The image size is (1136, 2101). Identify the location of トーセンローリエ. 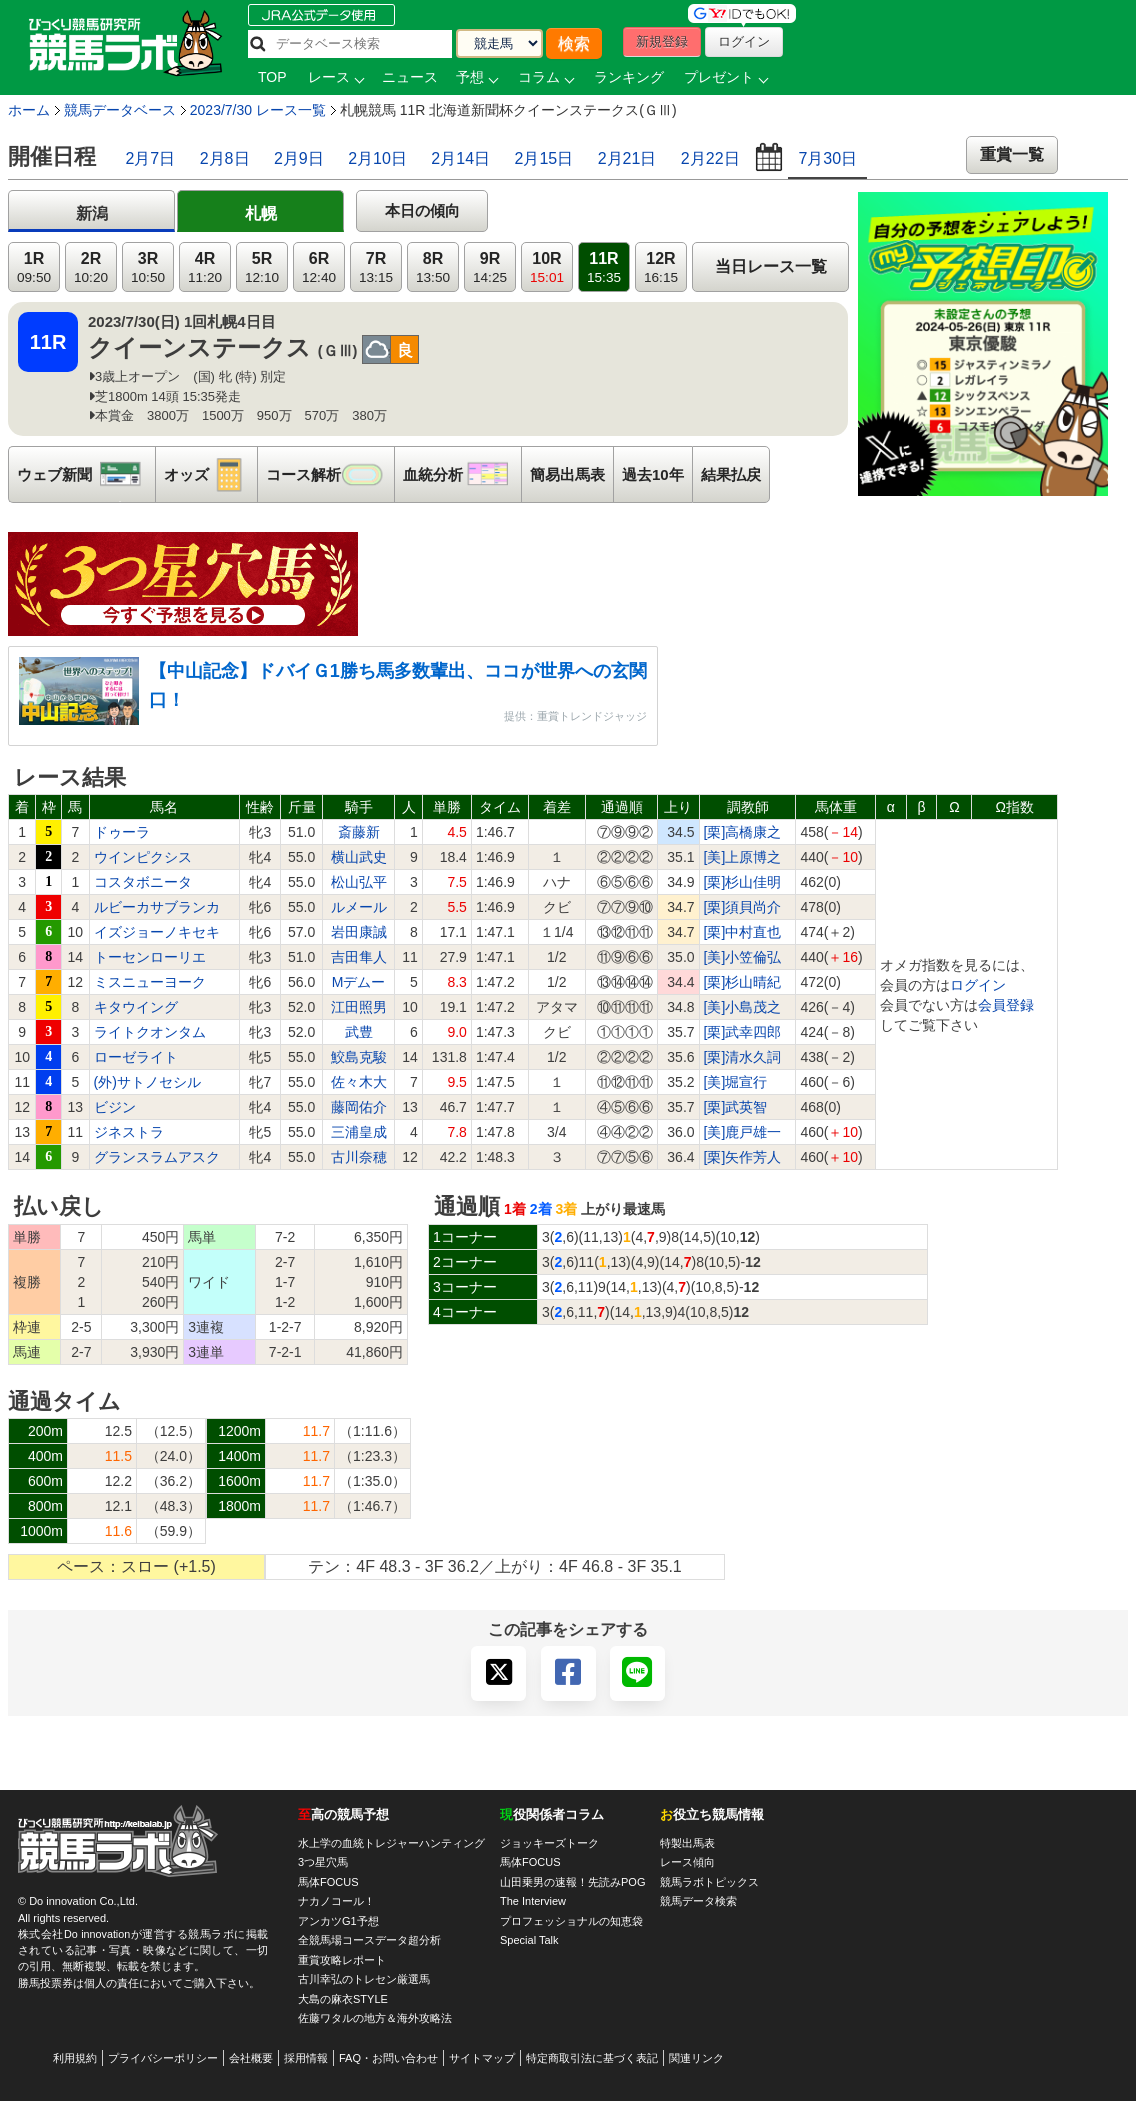
(150, 957).